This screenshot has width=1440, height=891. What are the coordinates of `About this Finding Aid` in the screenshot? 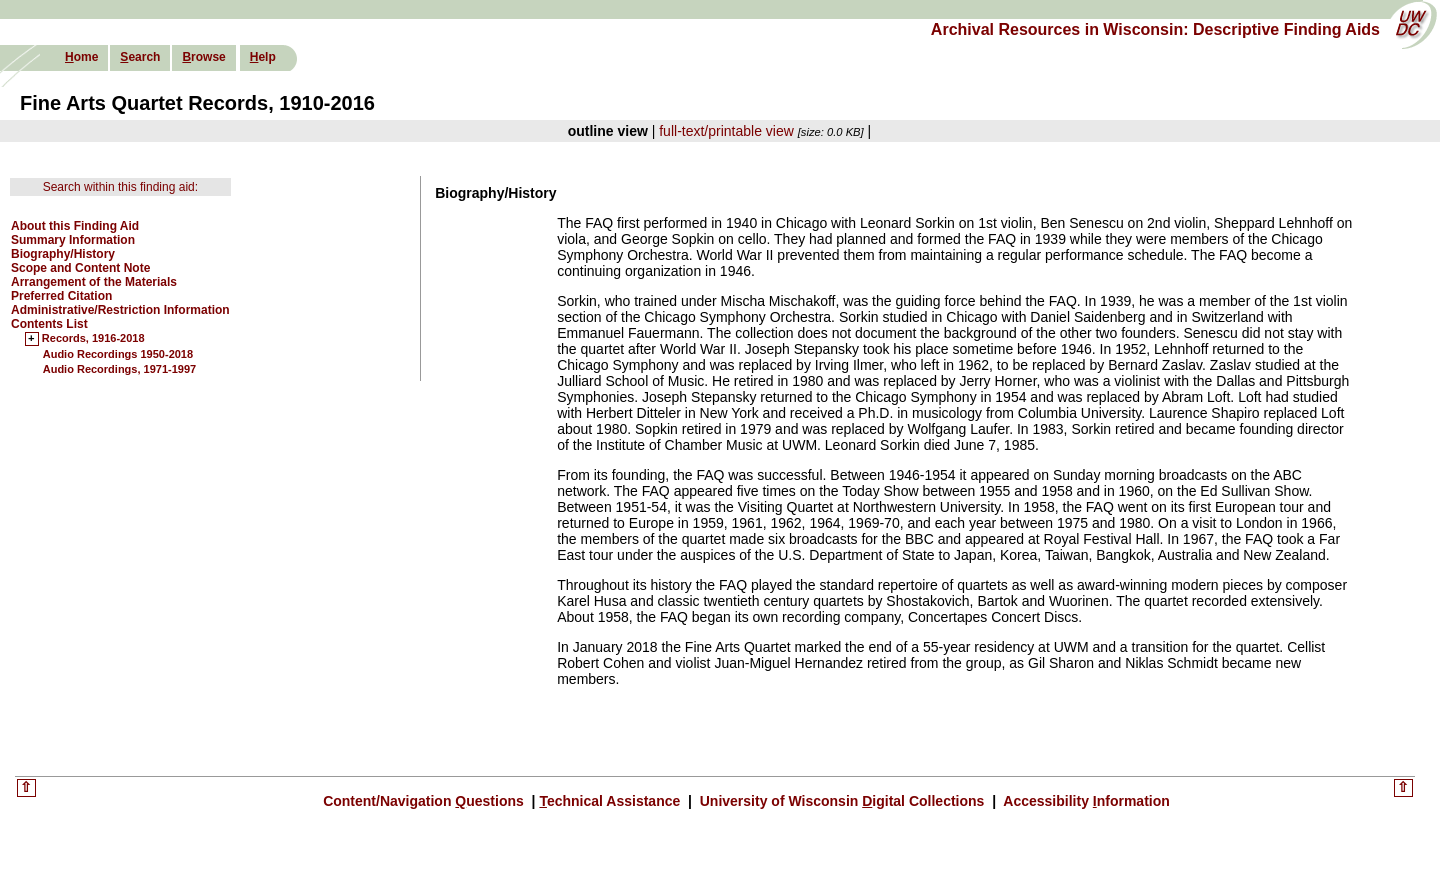 It's located at (75, 226).